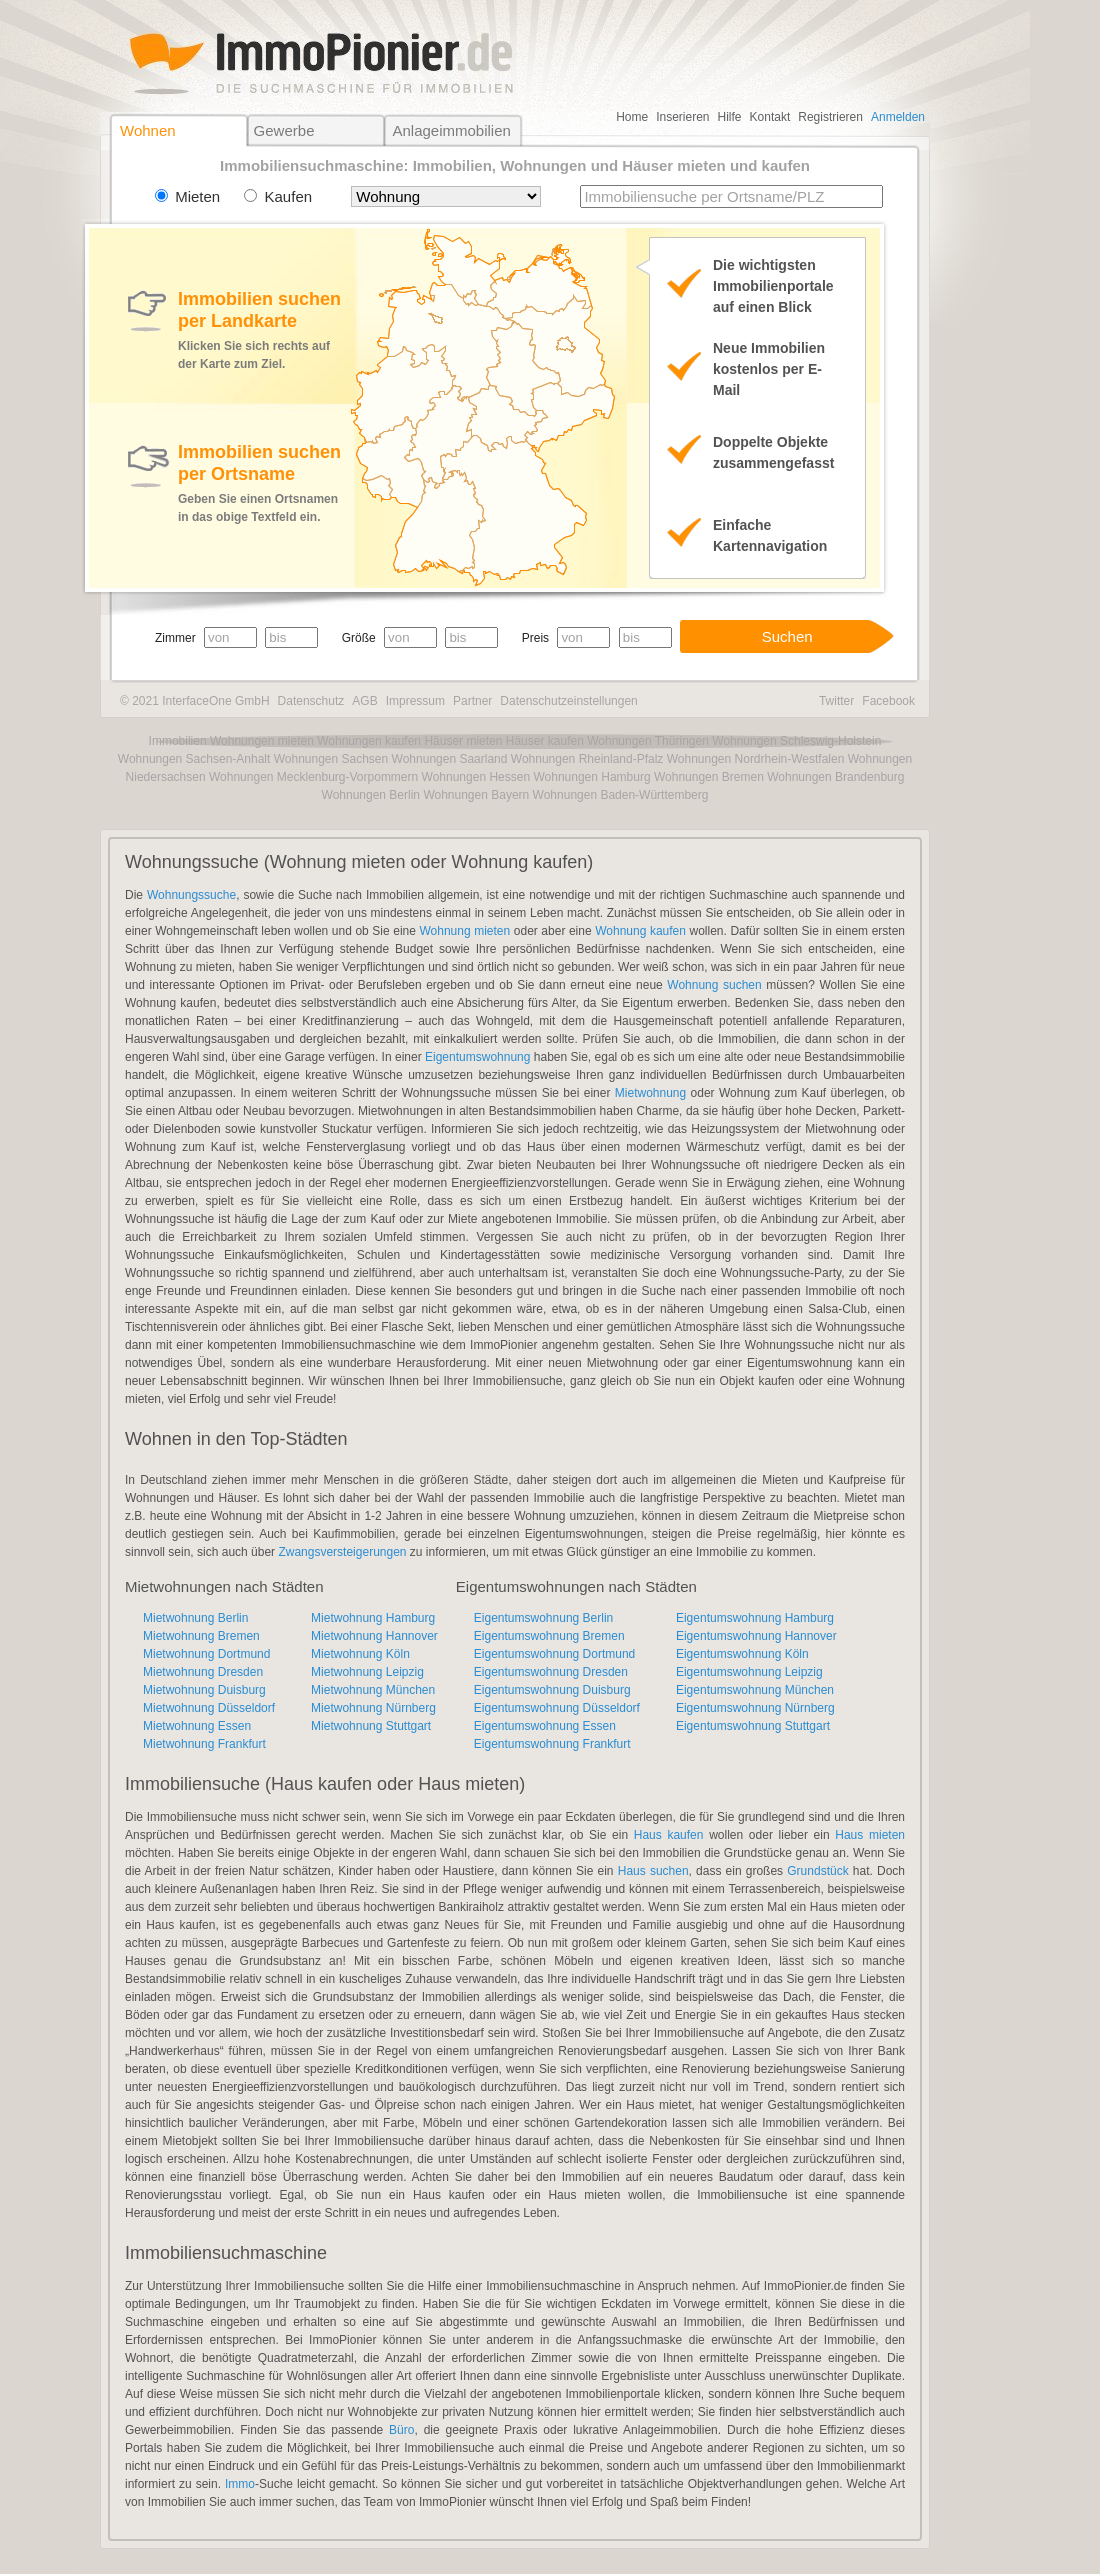 This screenshot has width=1100, height=2574. I want to click on Wohnungen Bayern, so click(476, 795).